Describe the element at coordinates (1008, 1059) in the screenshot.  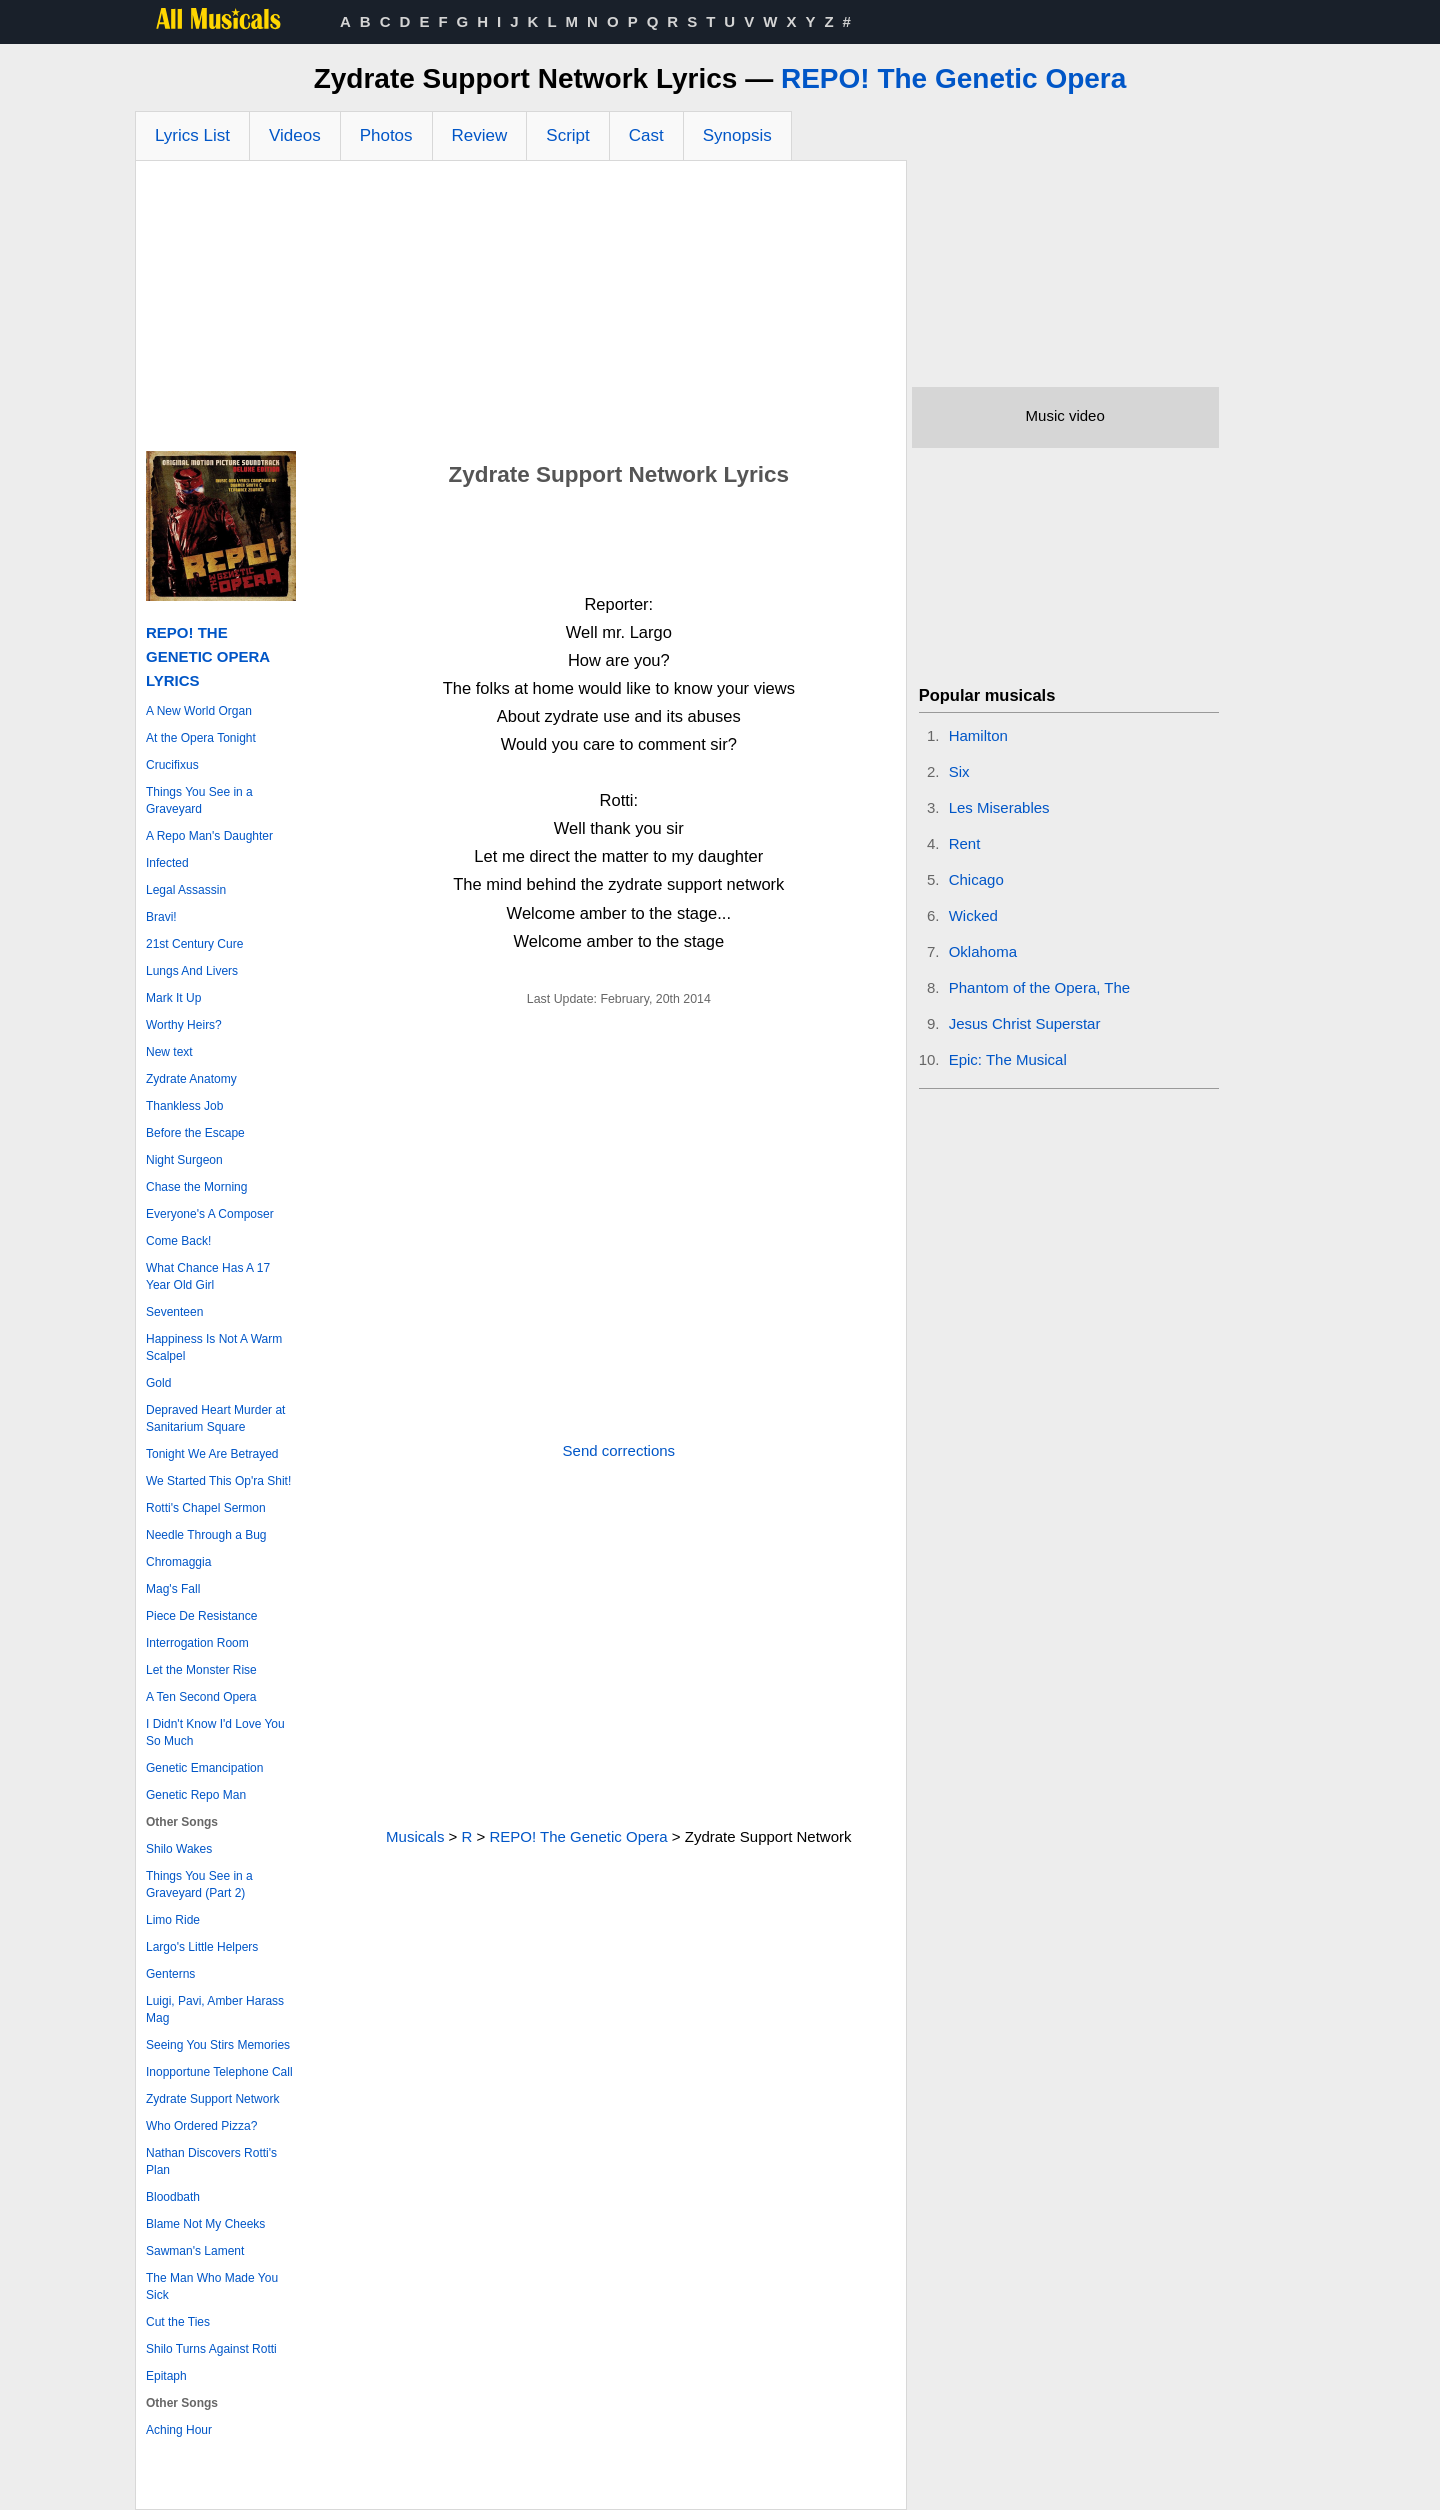
I see `Epic: The Musical` at that location.